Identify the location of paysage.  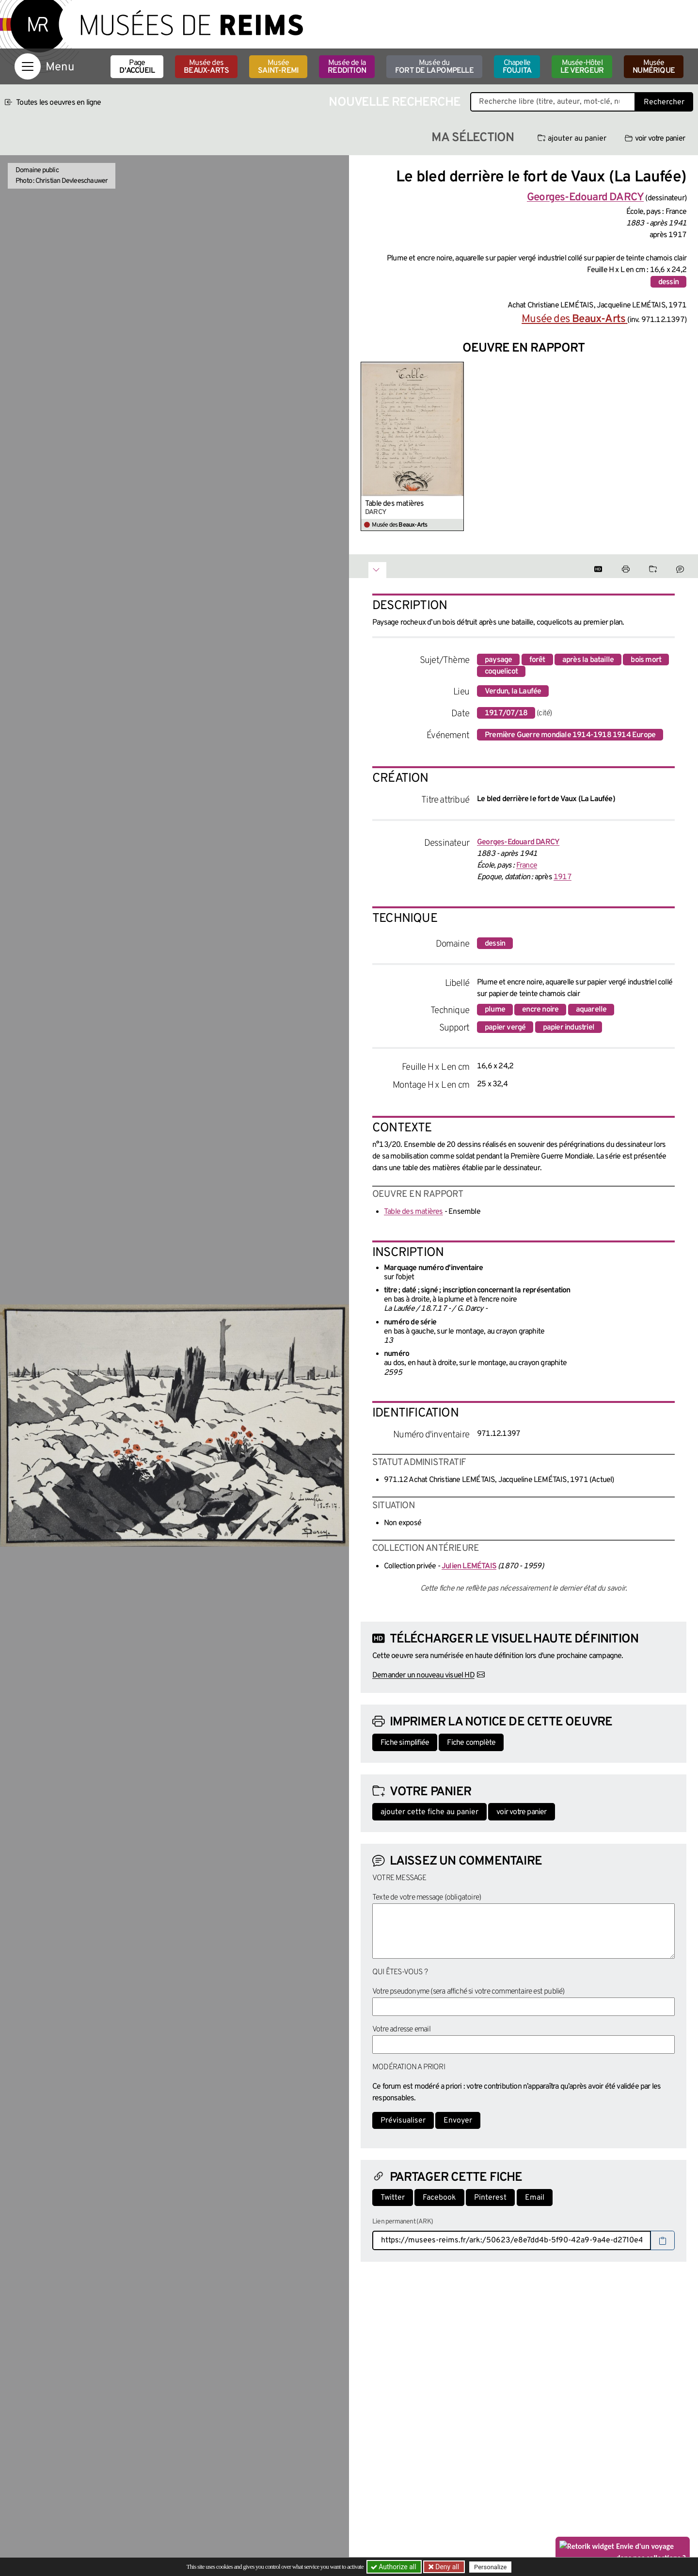
(498, 660).